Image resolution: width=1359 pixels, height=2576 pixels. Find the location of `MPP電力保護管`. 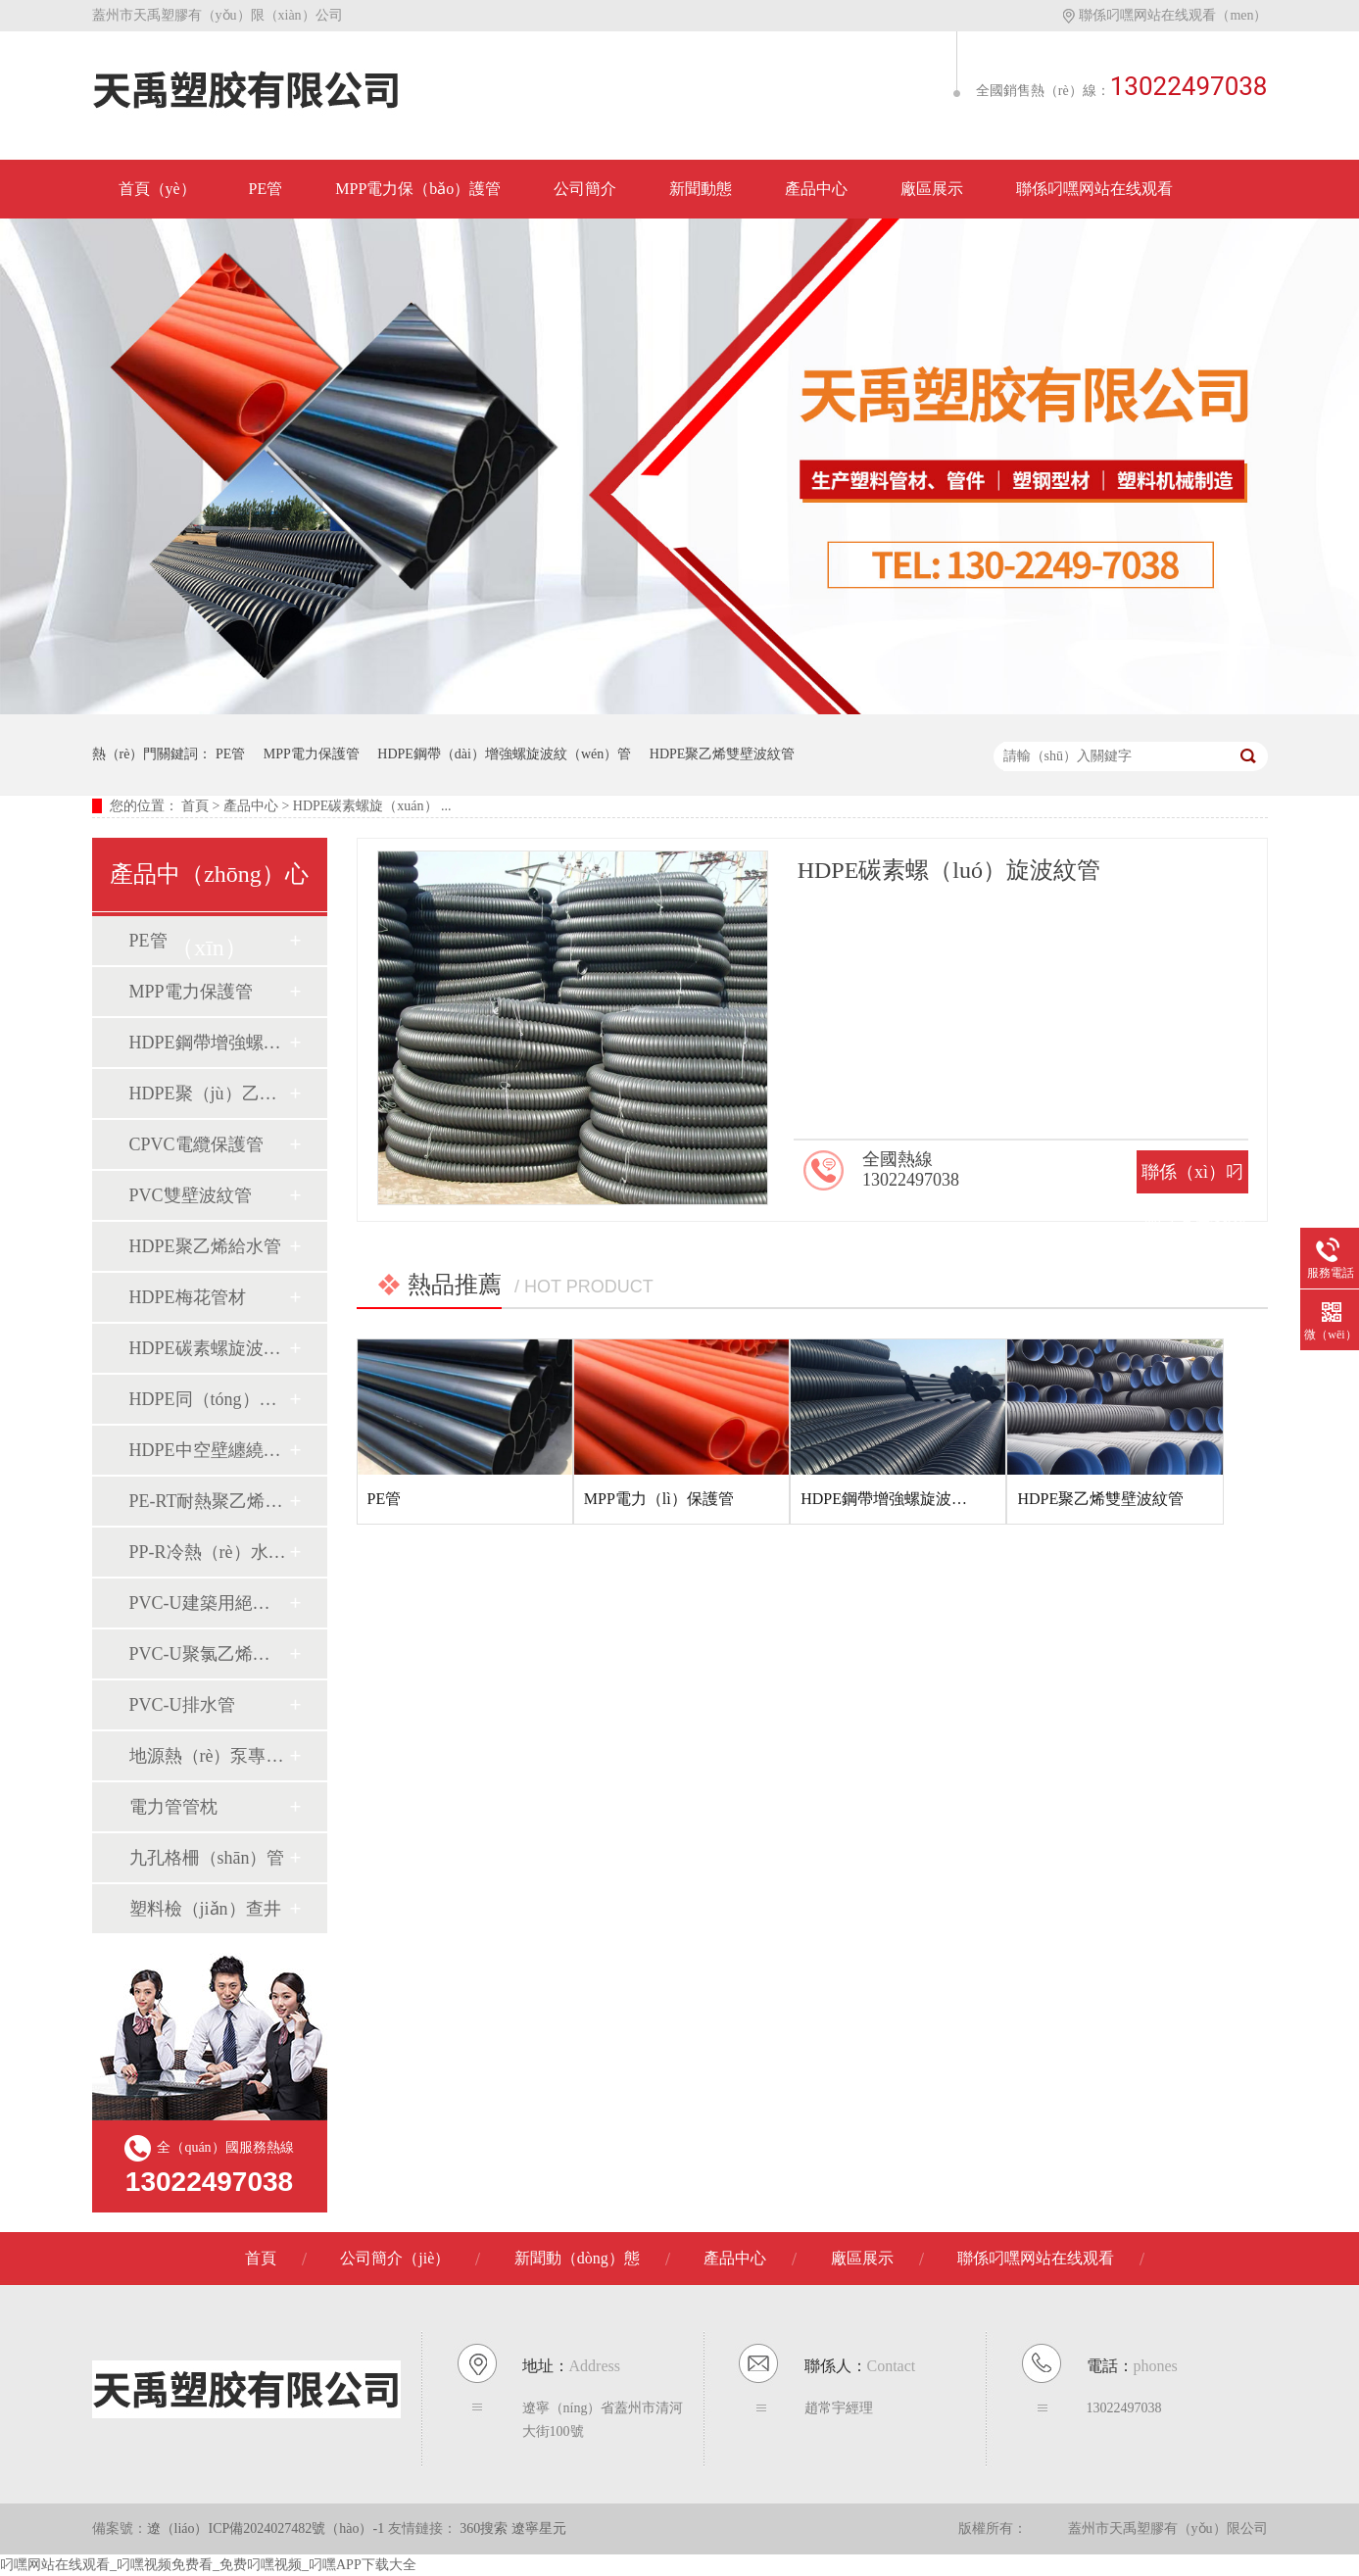

MPP電力保護管 is located at coordinates (312, 754).